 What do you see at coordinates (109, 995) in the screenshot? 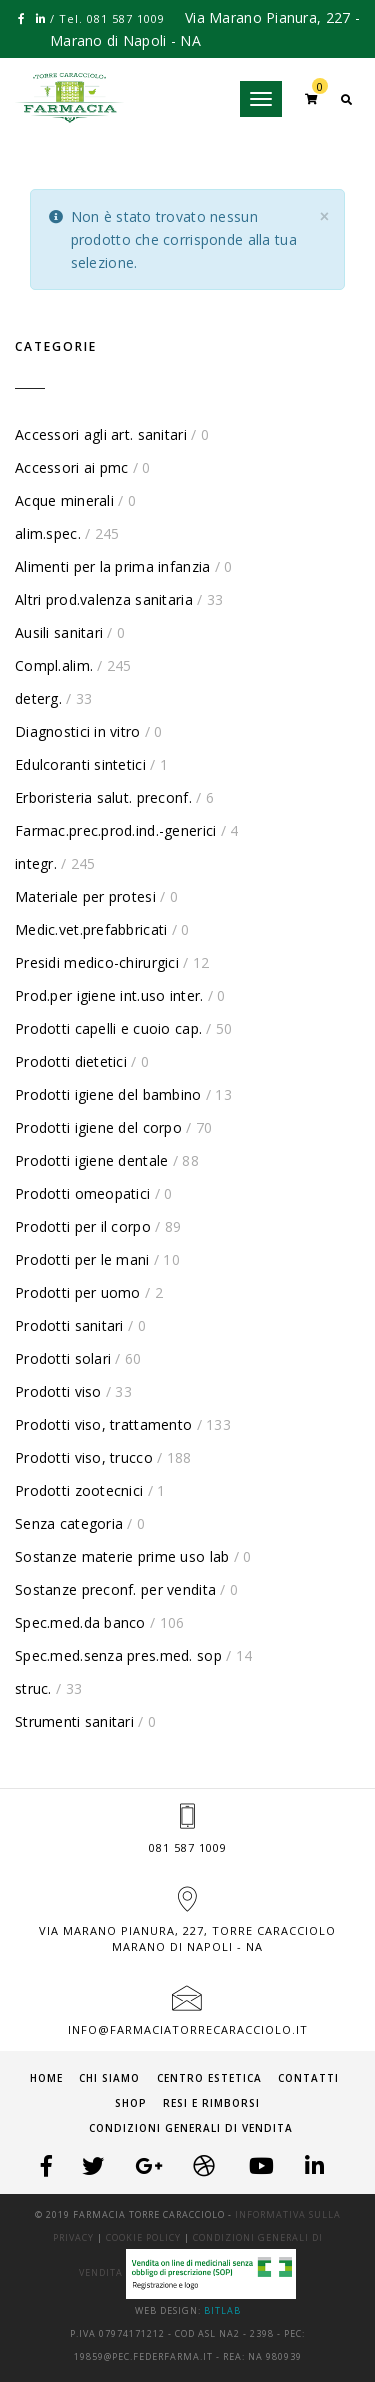
I see `Prod.per igiene int.uso inter.` at bounding box center [109, 995].